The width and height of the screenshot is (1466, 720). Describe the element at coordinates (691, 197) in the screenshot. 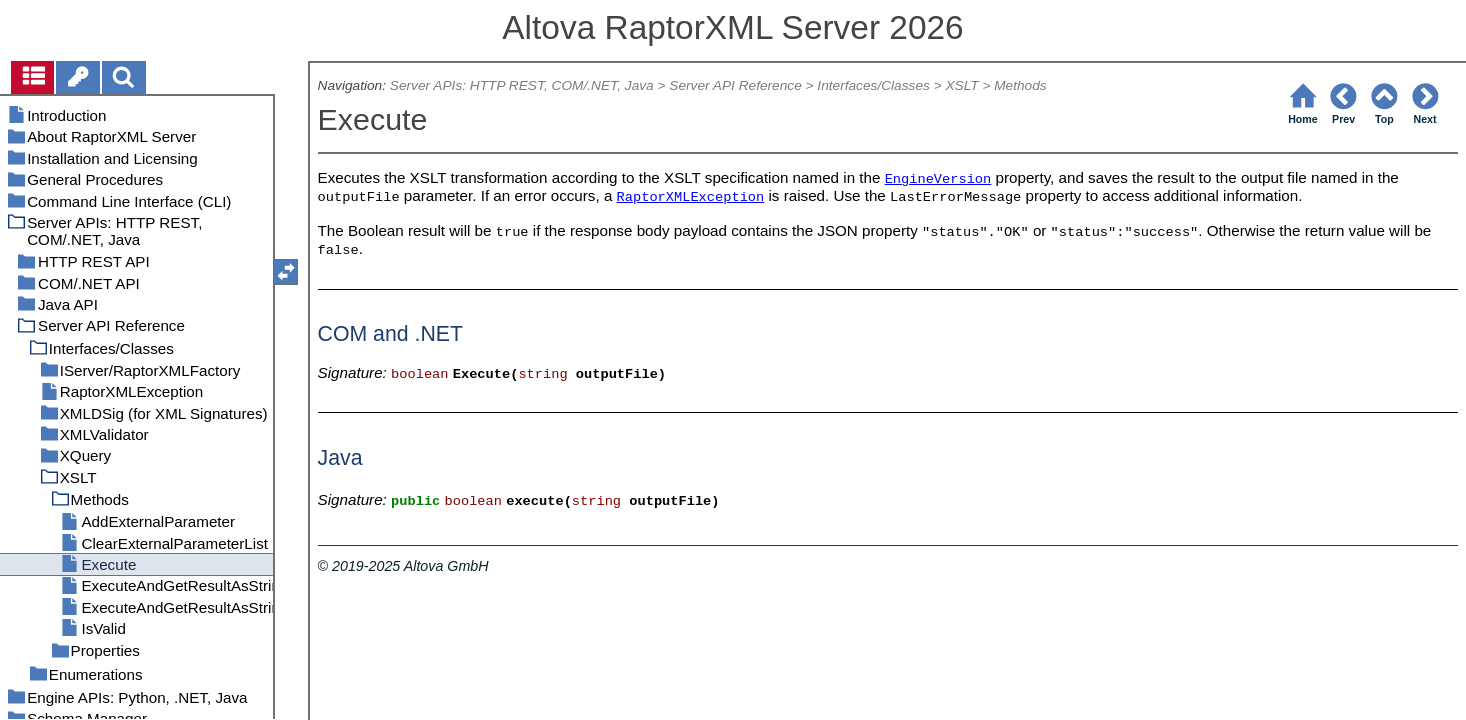

I see `RaptorXMLException` at that location.